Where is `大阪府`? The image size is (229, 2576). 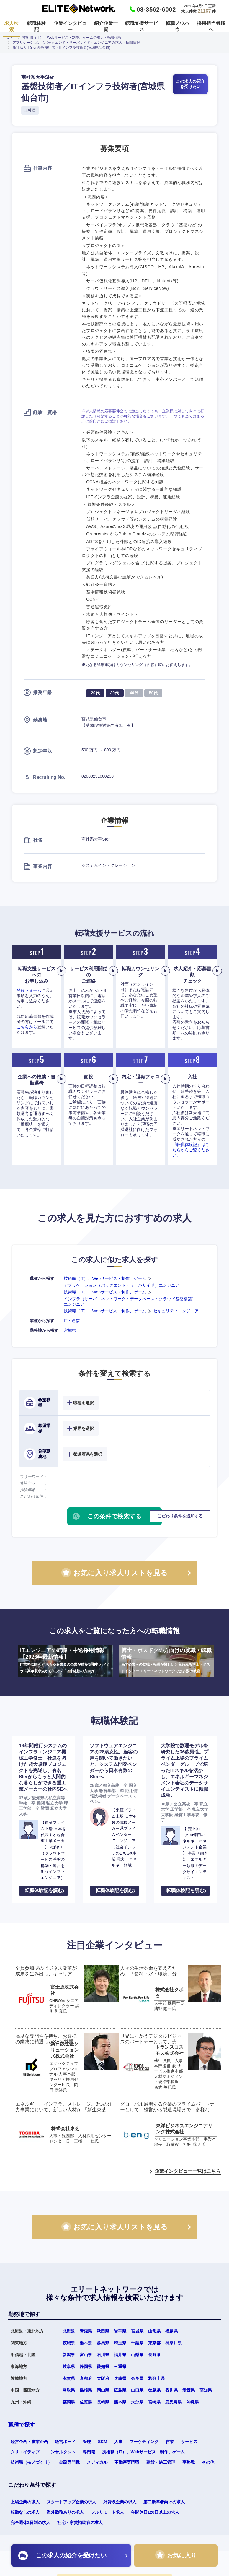
大阪府 is located at coordinates (103, 2378).